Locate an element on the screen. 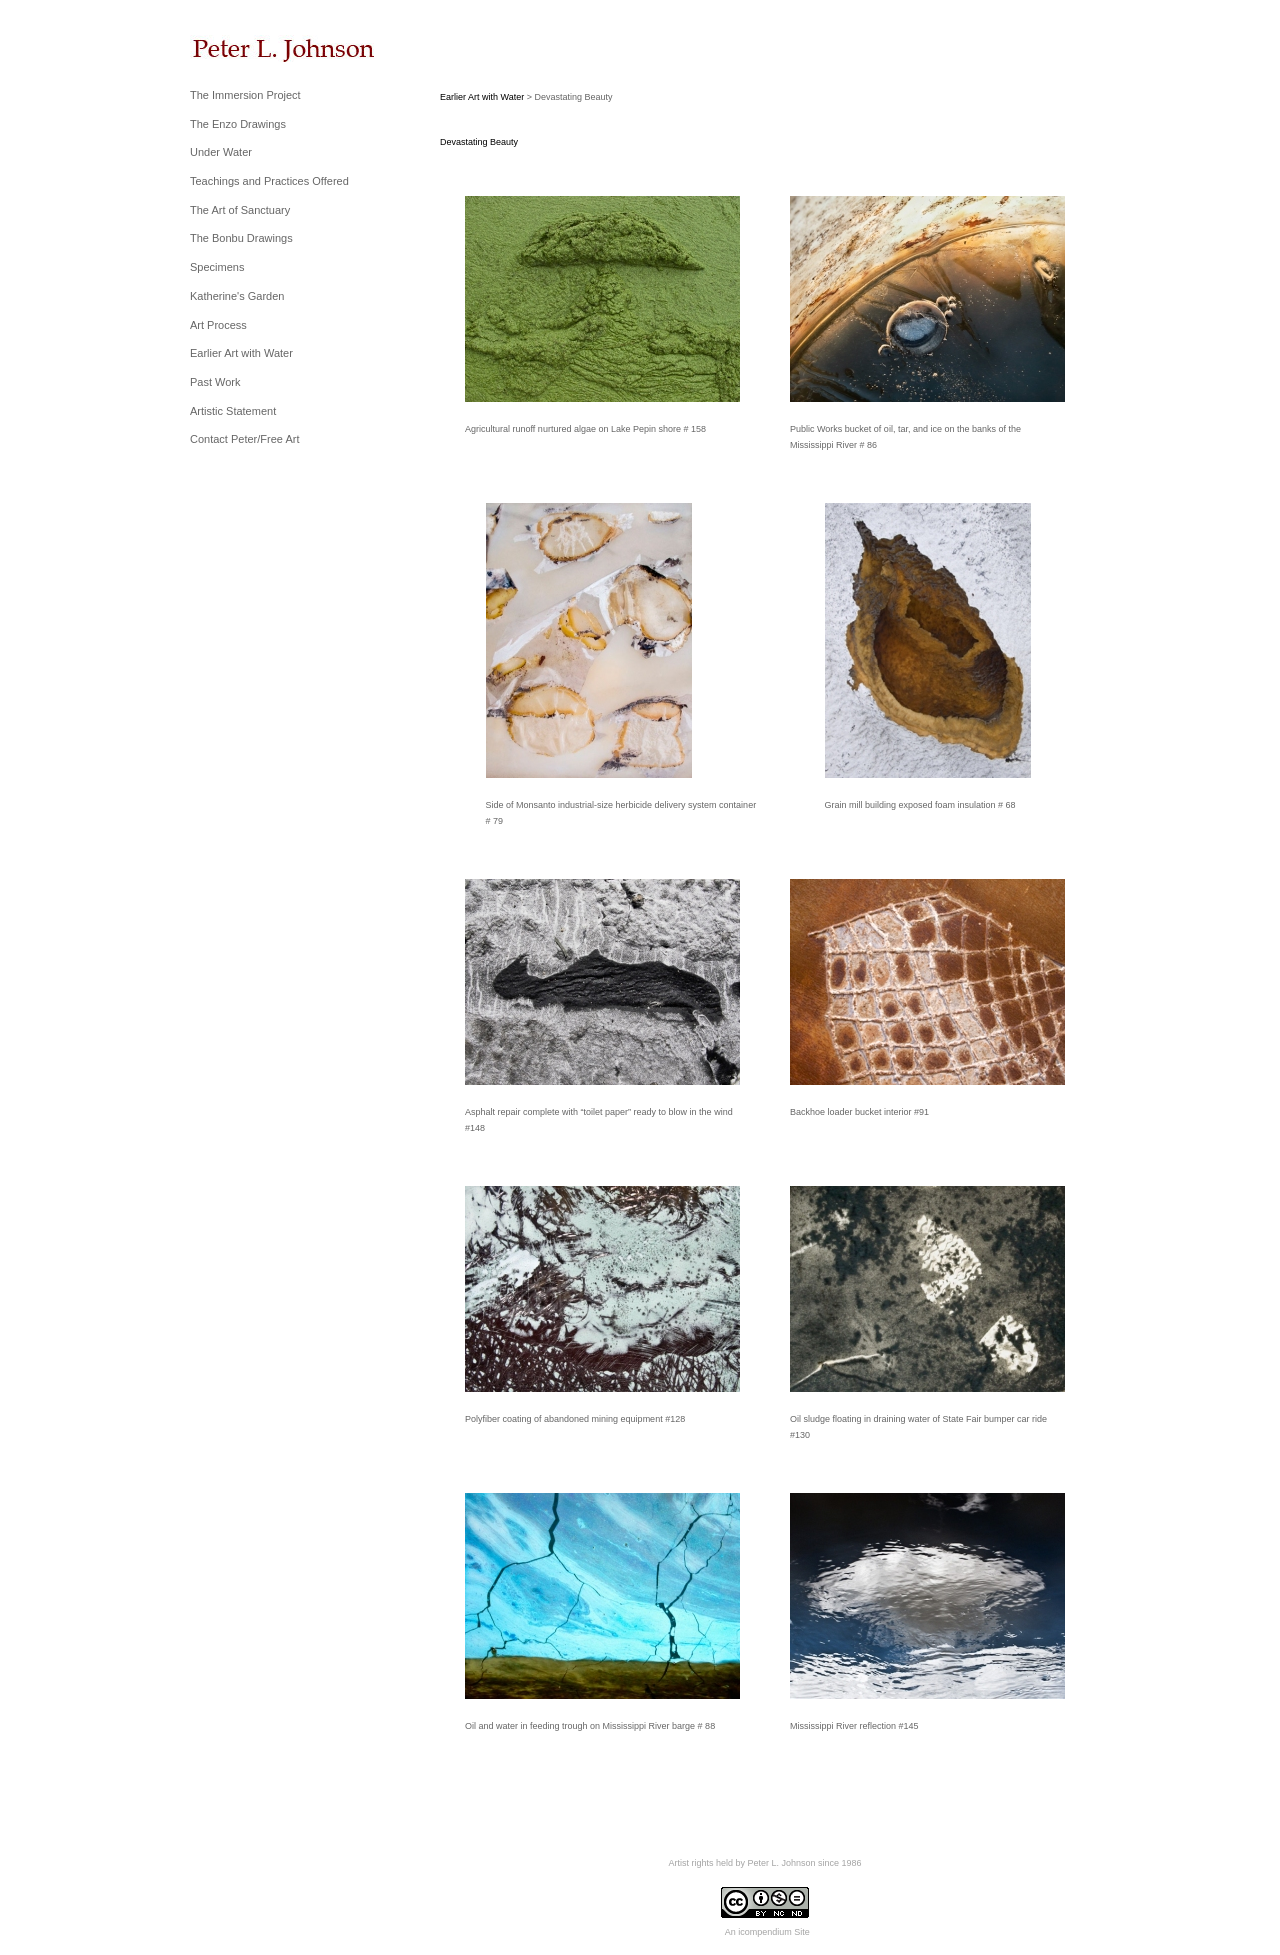  The Enzo Drawings is located at coordinates (238, 124).